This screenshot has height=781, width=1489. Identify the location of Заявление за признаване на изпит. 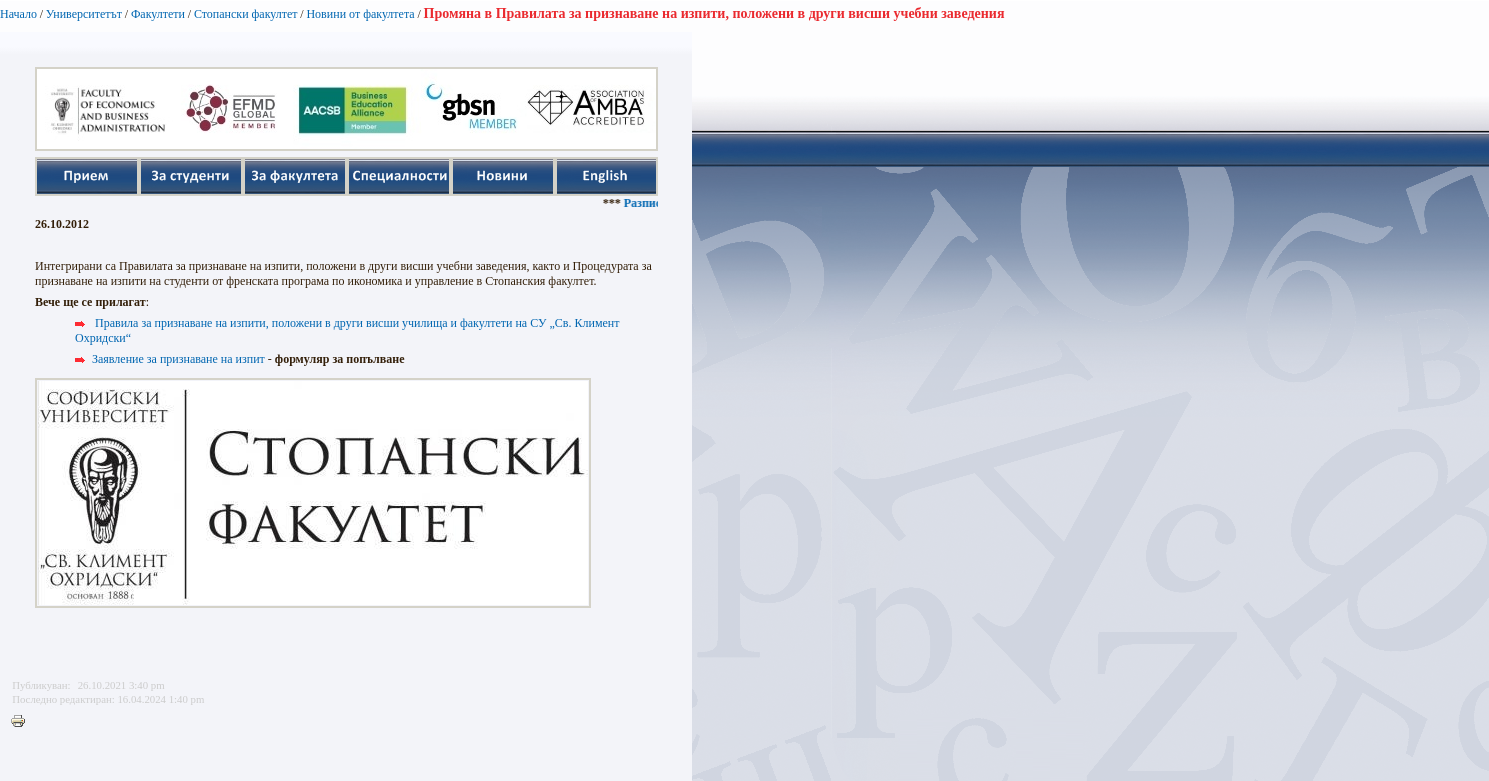
(178, 359).